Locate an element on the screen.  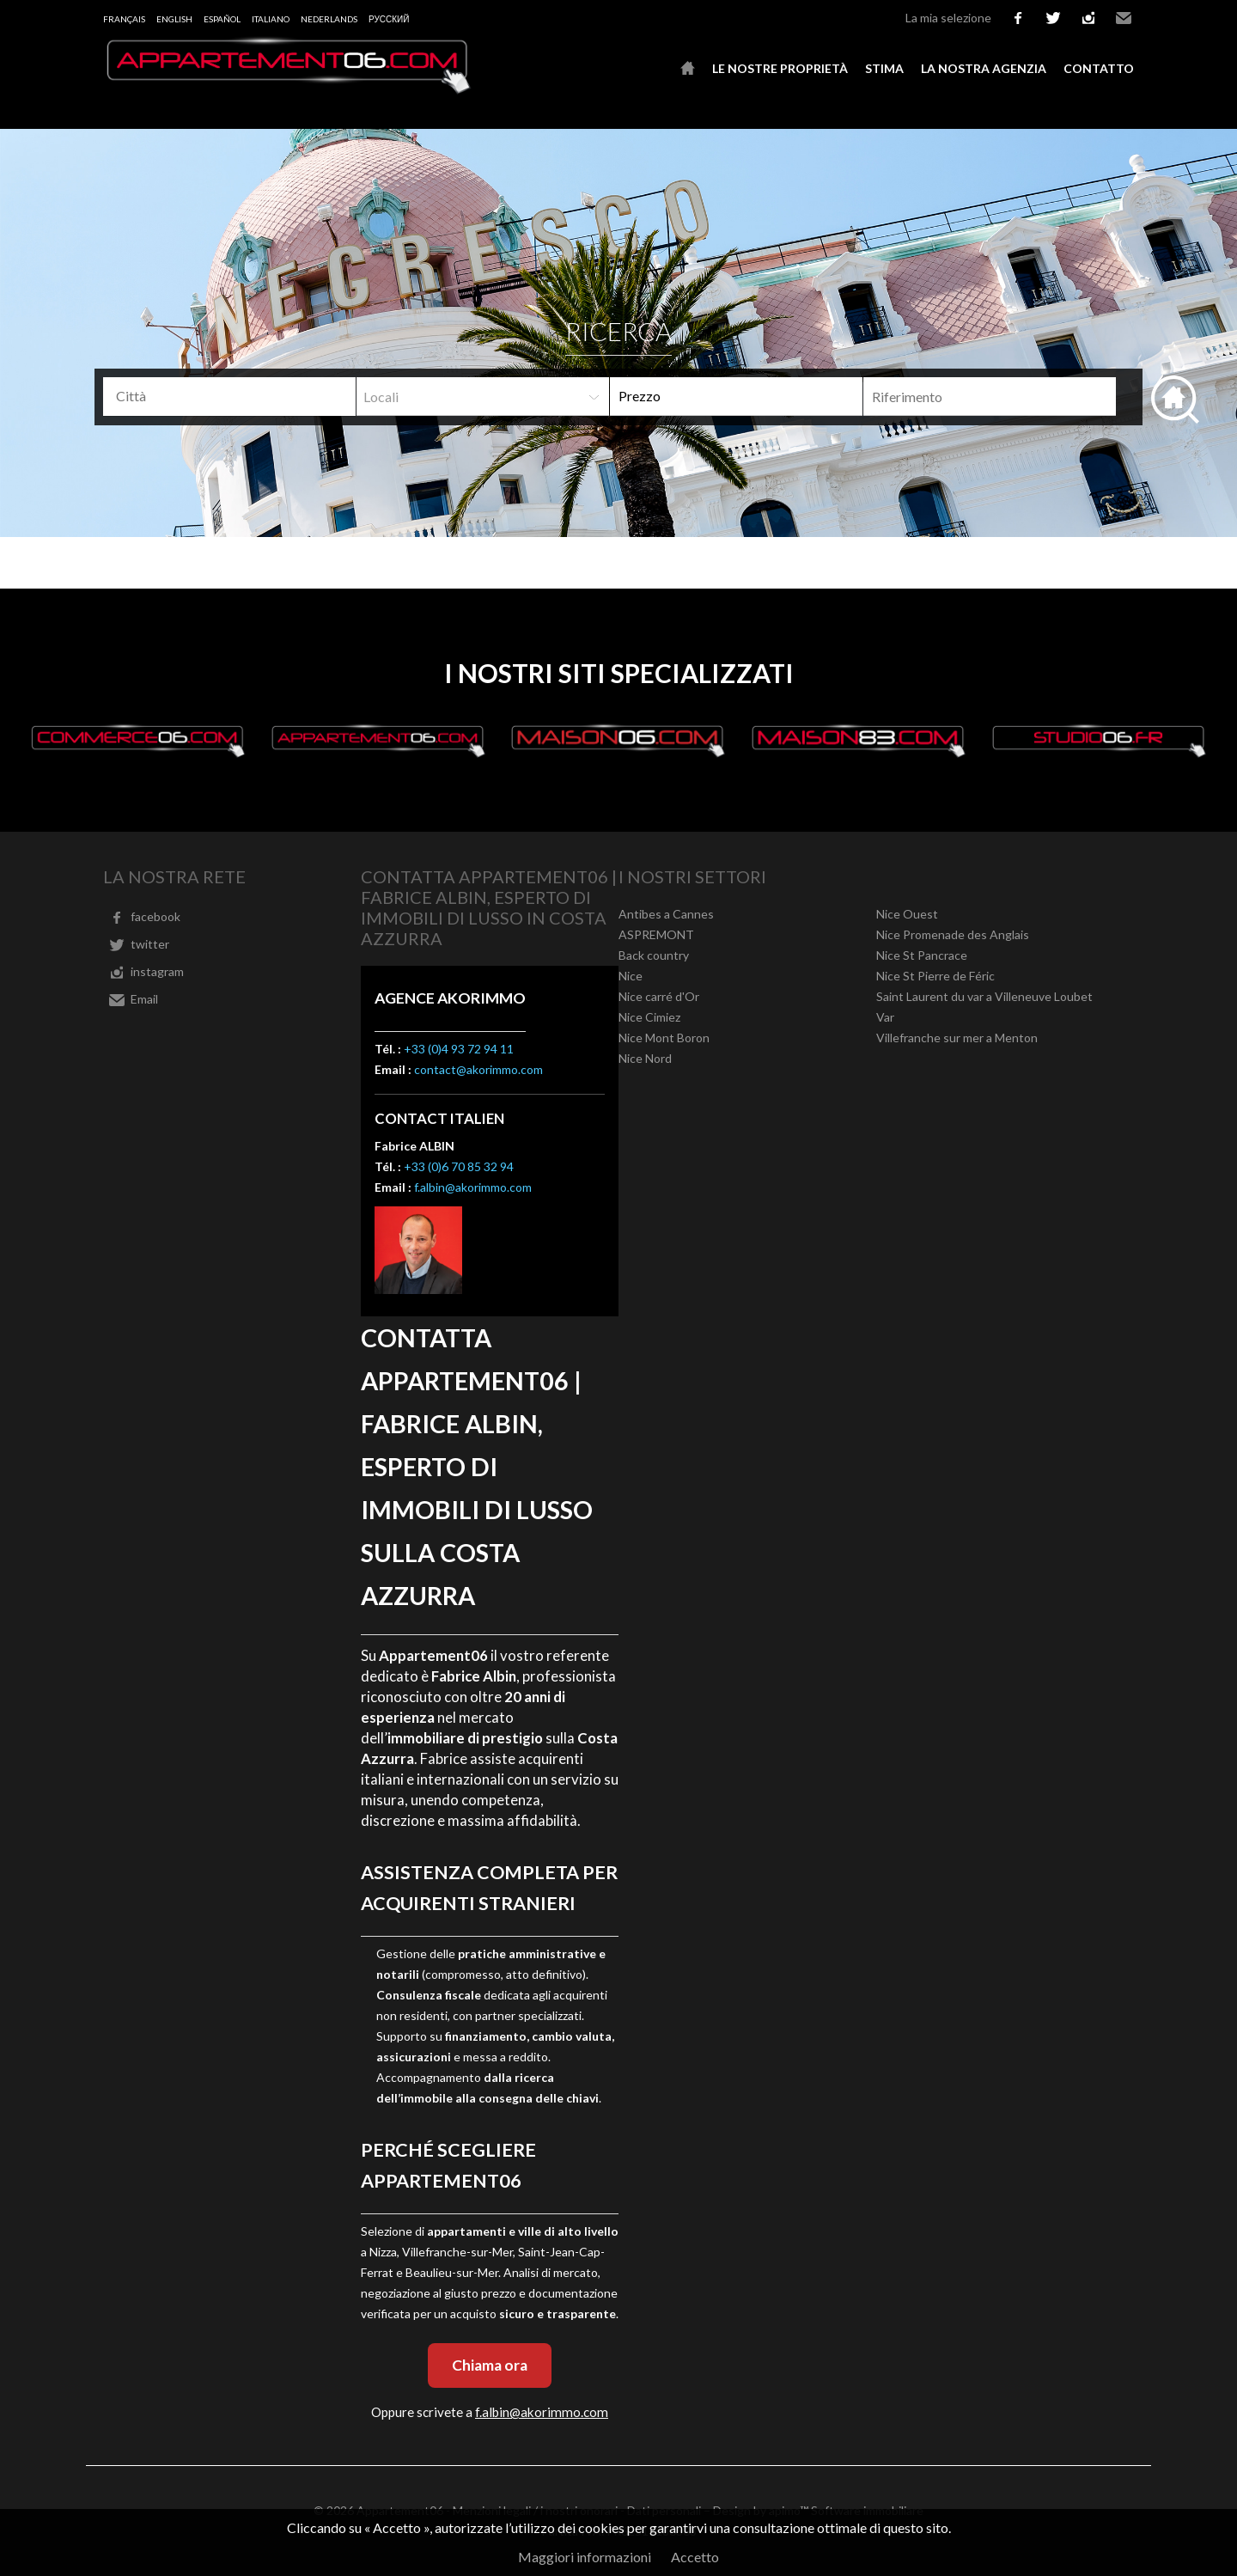
Back country is located at coordinates (653, 955).